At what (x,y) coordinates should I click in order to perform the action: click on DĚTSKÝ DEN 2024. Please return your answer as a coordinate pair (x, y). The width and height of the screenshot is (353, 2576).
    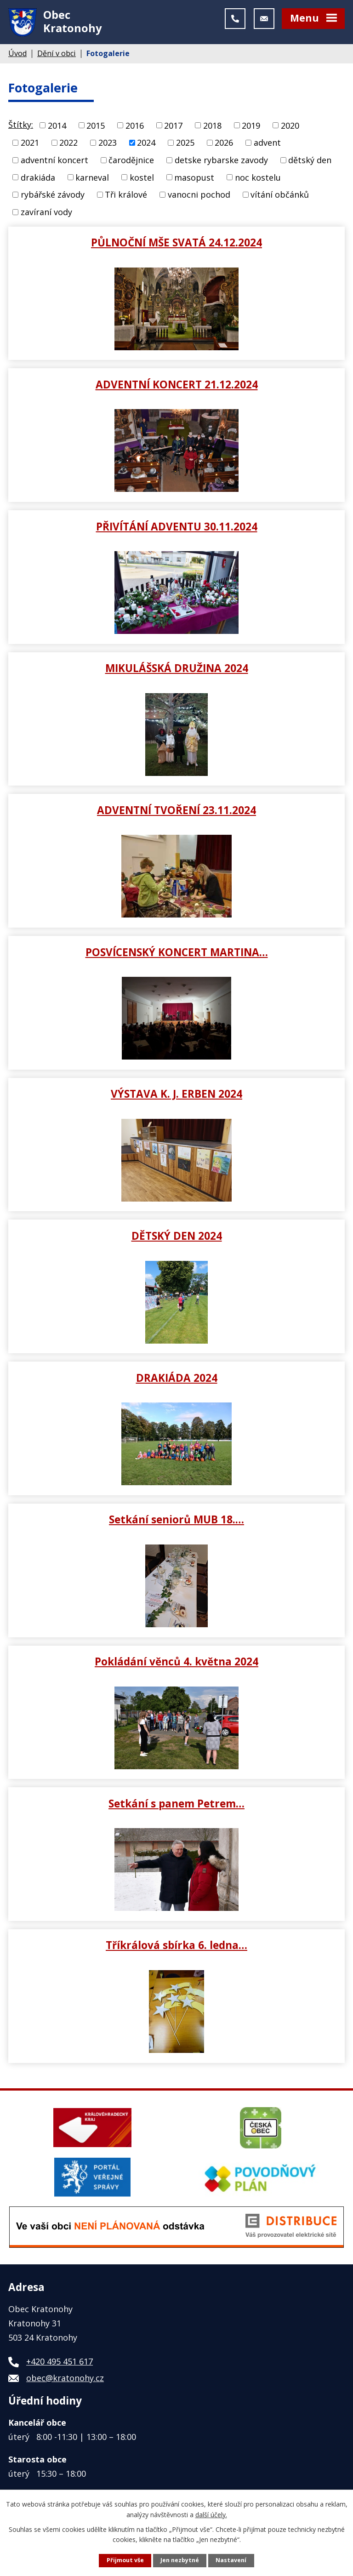
    Looking at the image, I should click on (176, 1238).